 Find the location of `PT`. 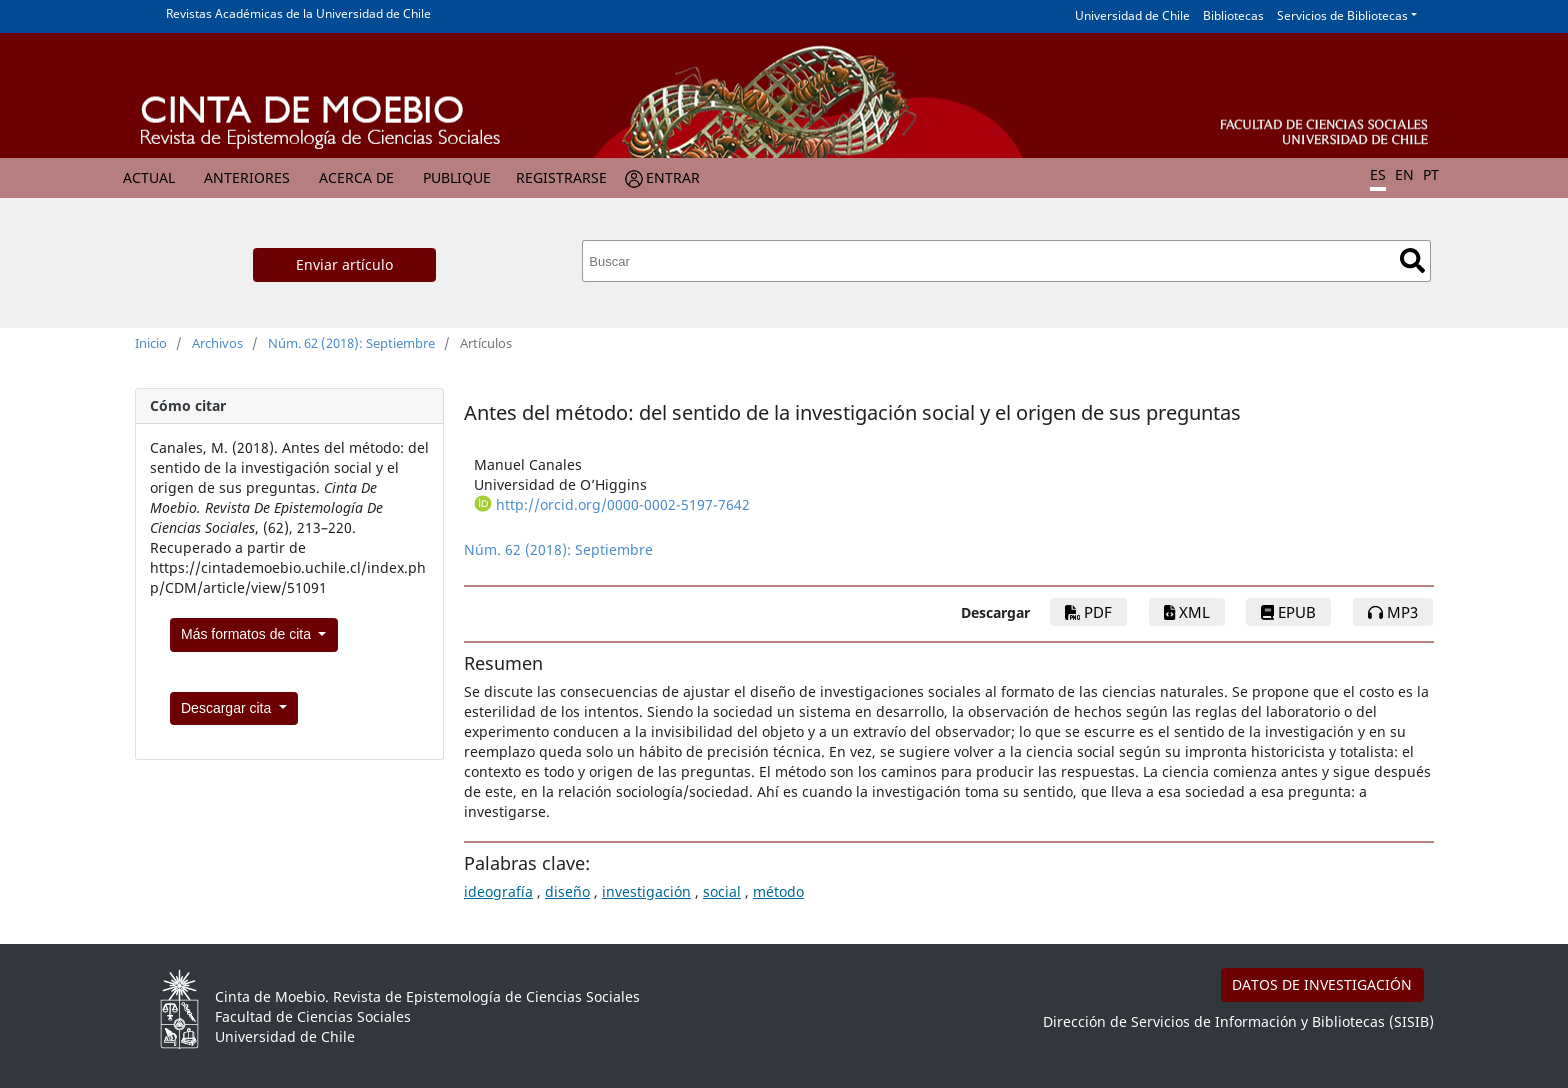

PT is located at coordinates (1431, 174).